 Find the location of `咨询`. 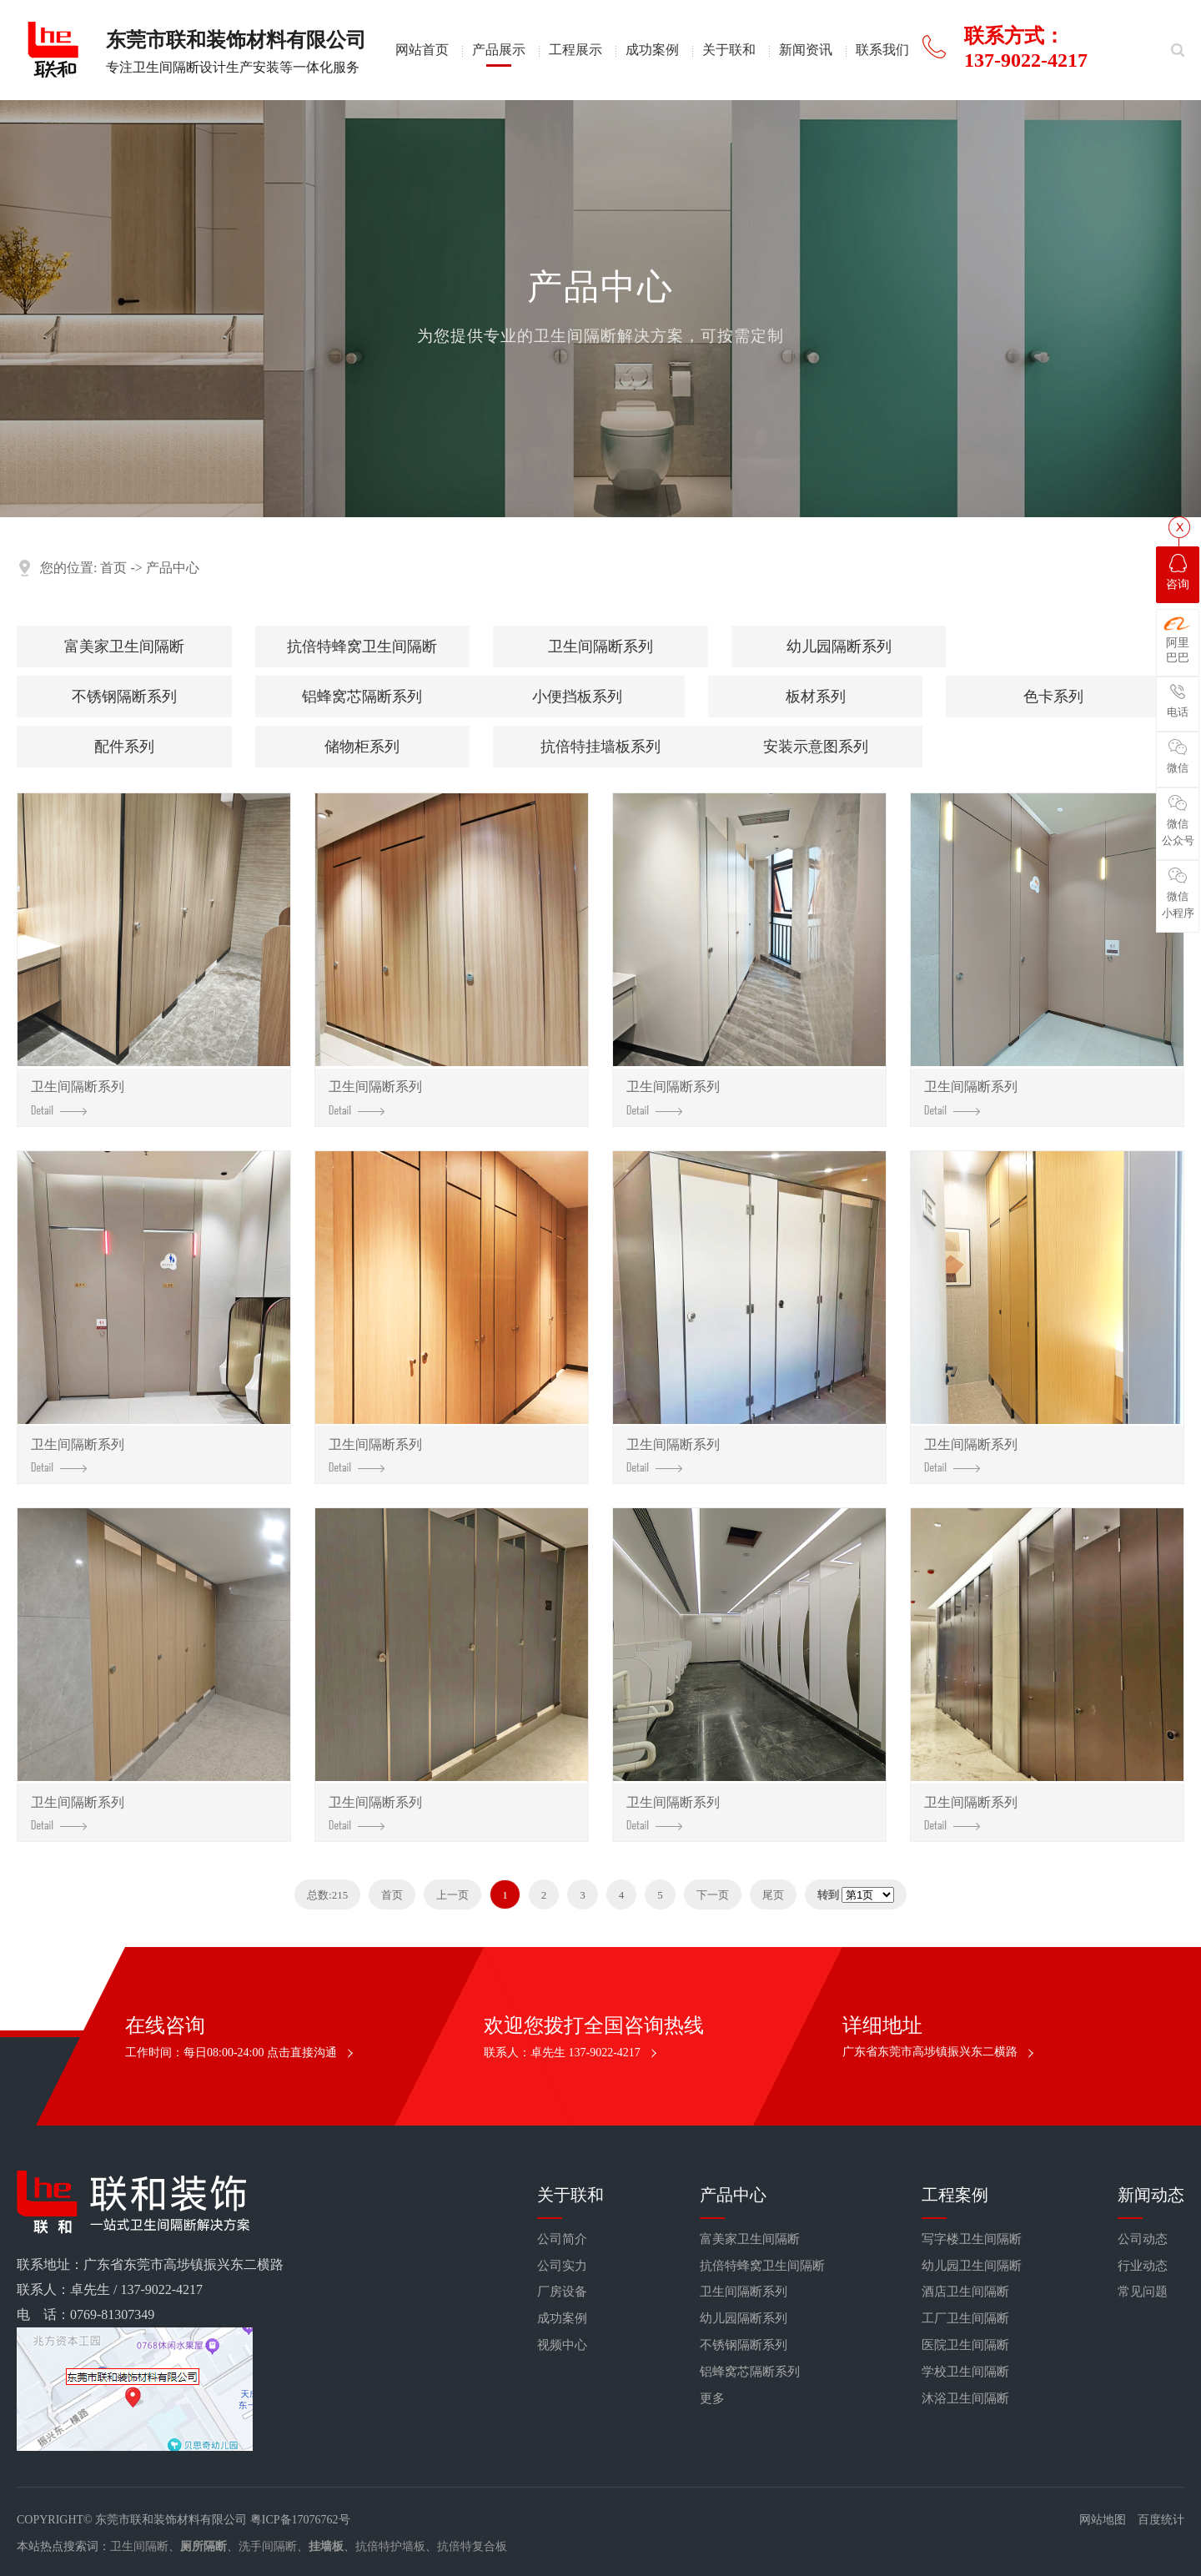

咨询 is located at coordinates (1177, 572).